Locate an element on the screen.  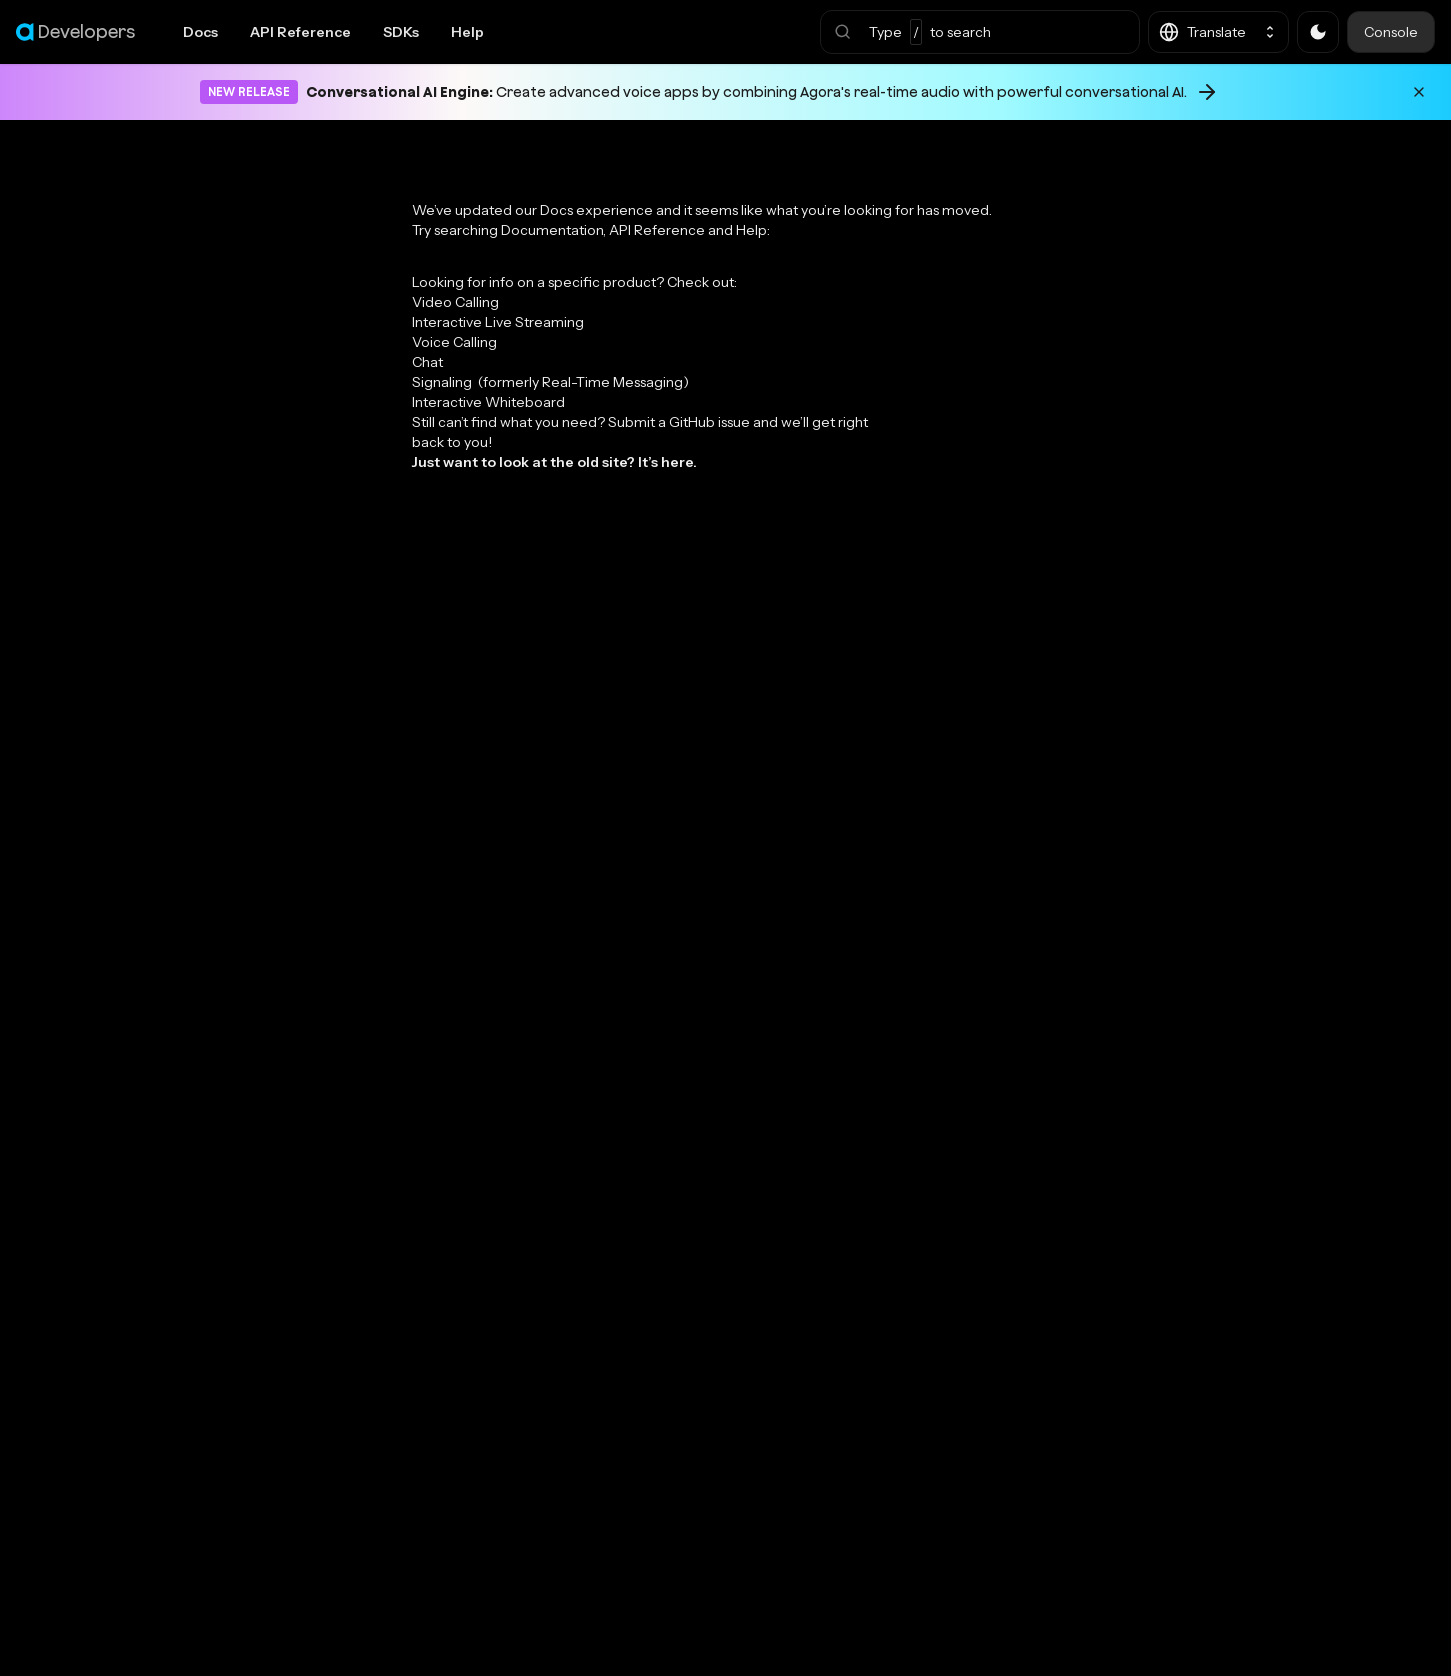
Documentation is located at coordinates (552, 230).